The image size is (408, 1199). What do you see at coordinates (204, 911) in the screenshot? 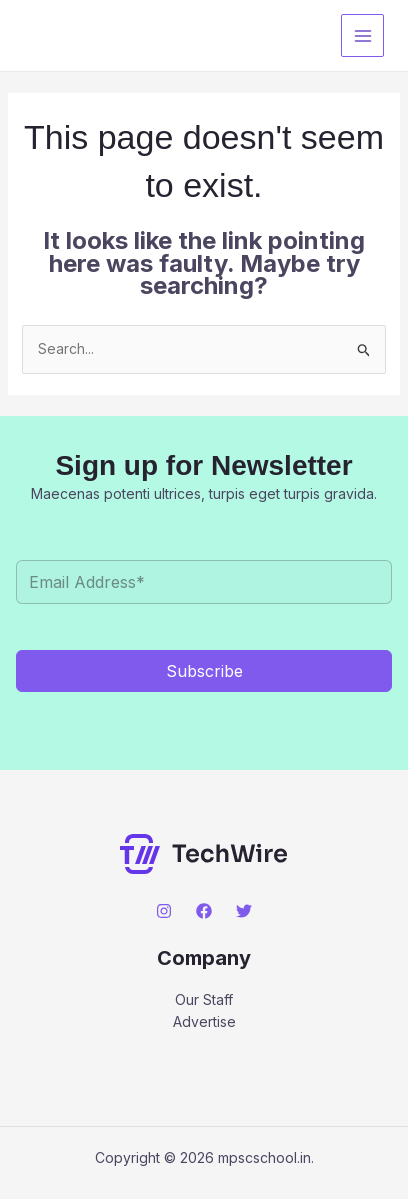
I see `[Facebook]` at bounding box center [204, 911].